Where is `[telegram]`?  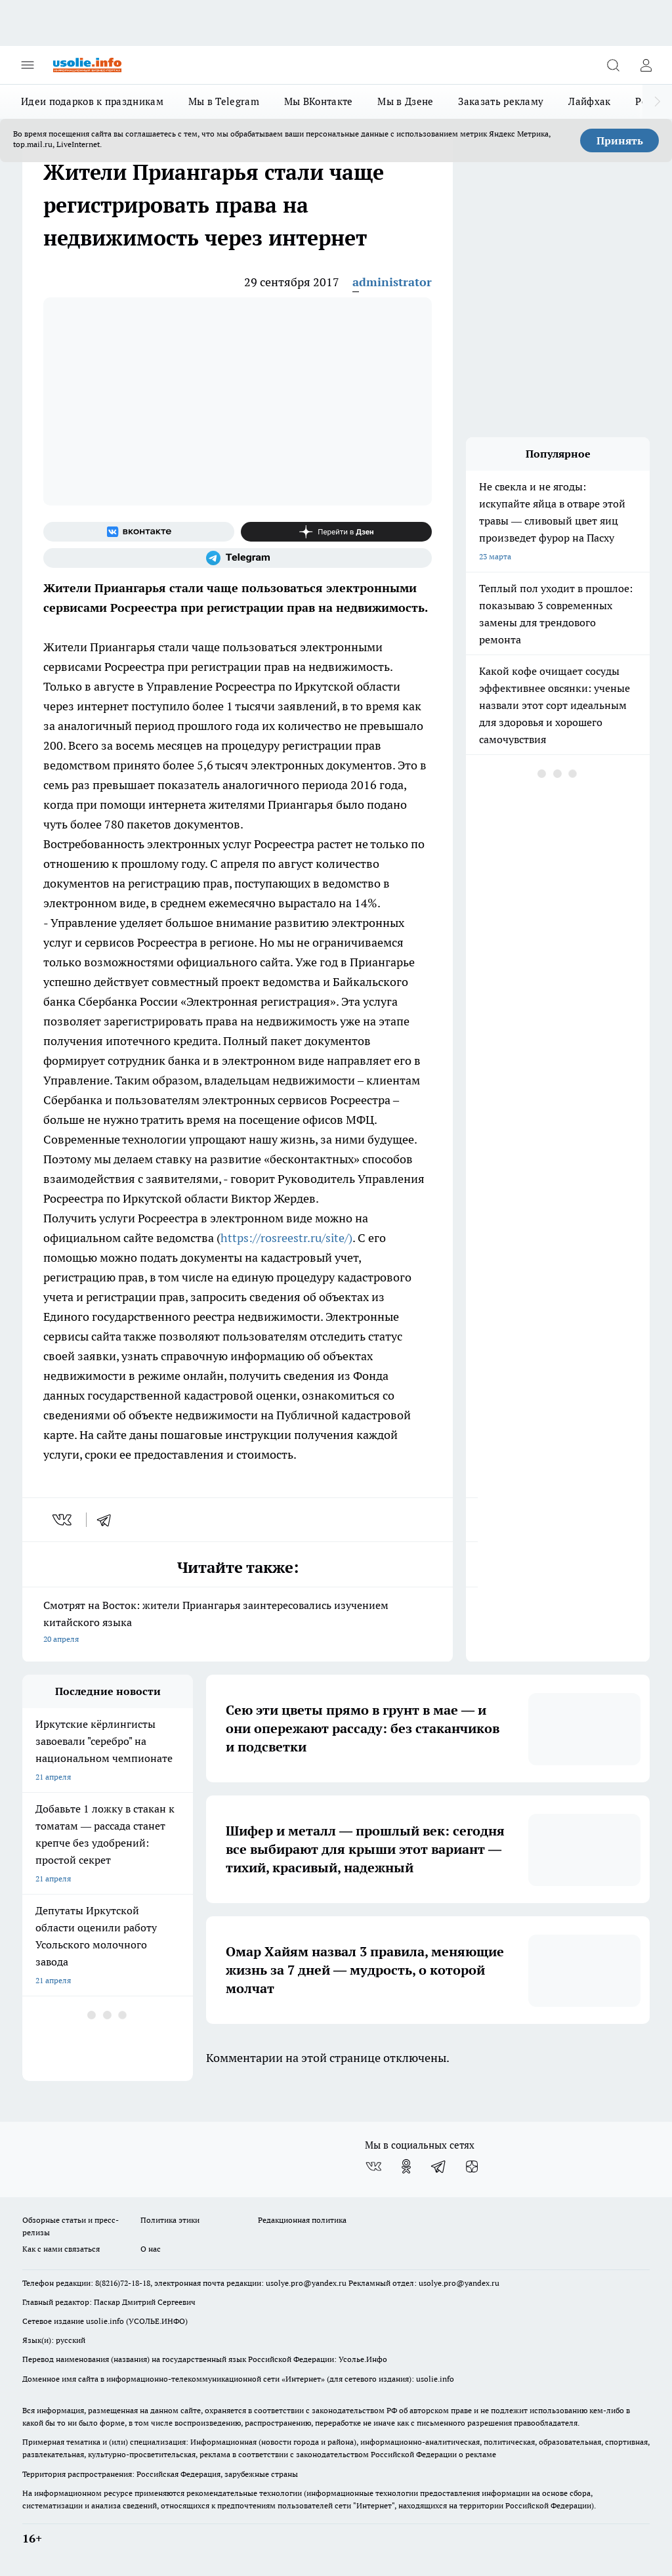
[telegram] is located at coordinates (108, 1520).